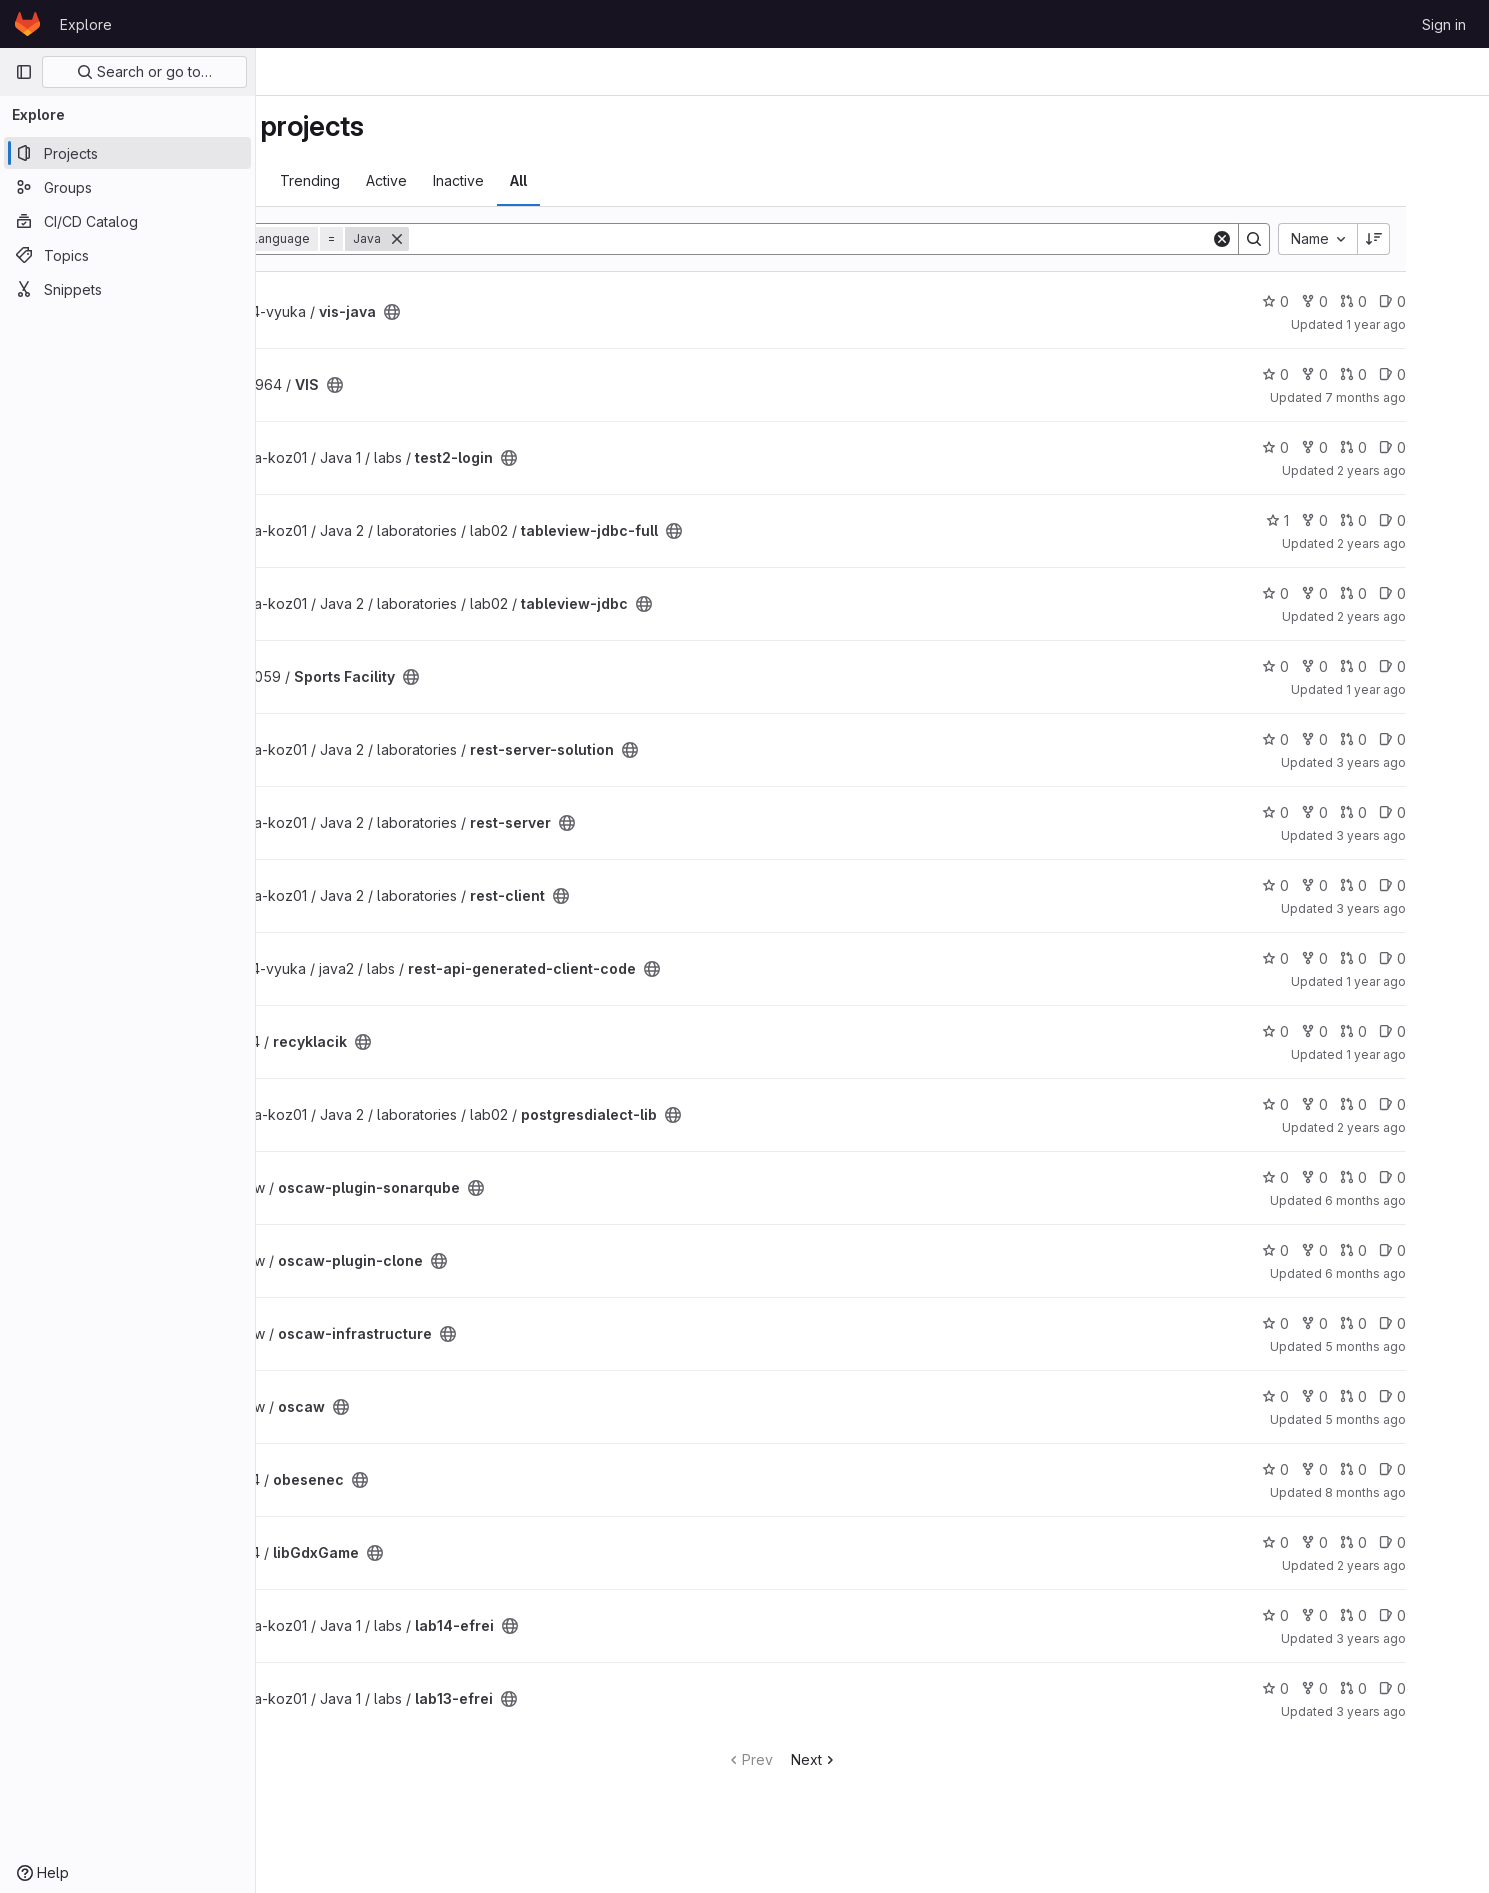  What do you see at coordinates (1334, 1469) in the screenshot?
I see `0 [obesenec has 0 stars]` at bounding box center [1334, 1469].